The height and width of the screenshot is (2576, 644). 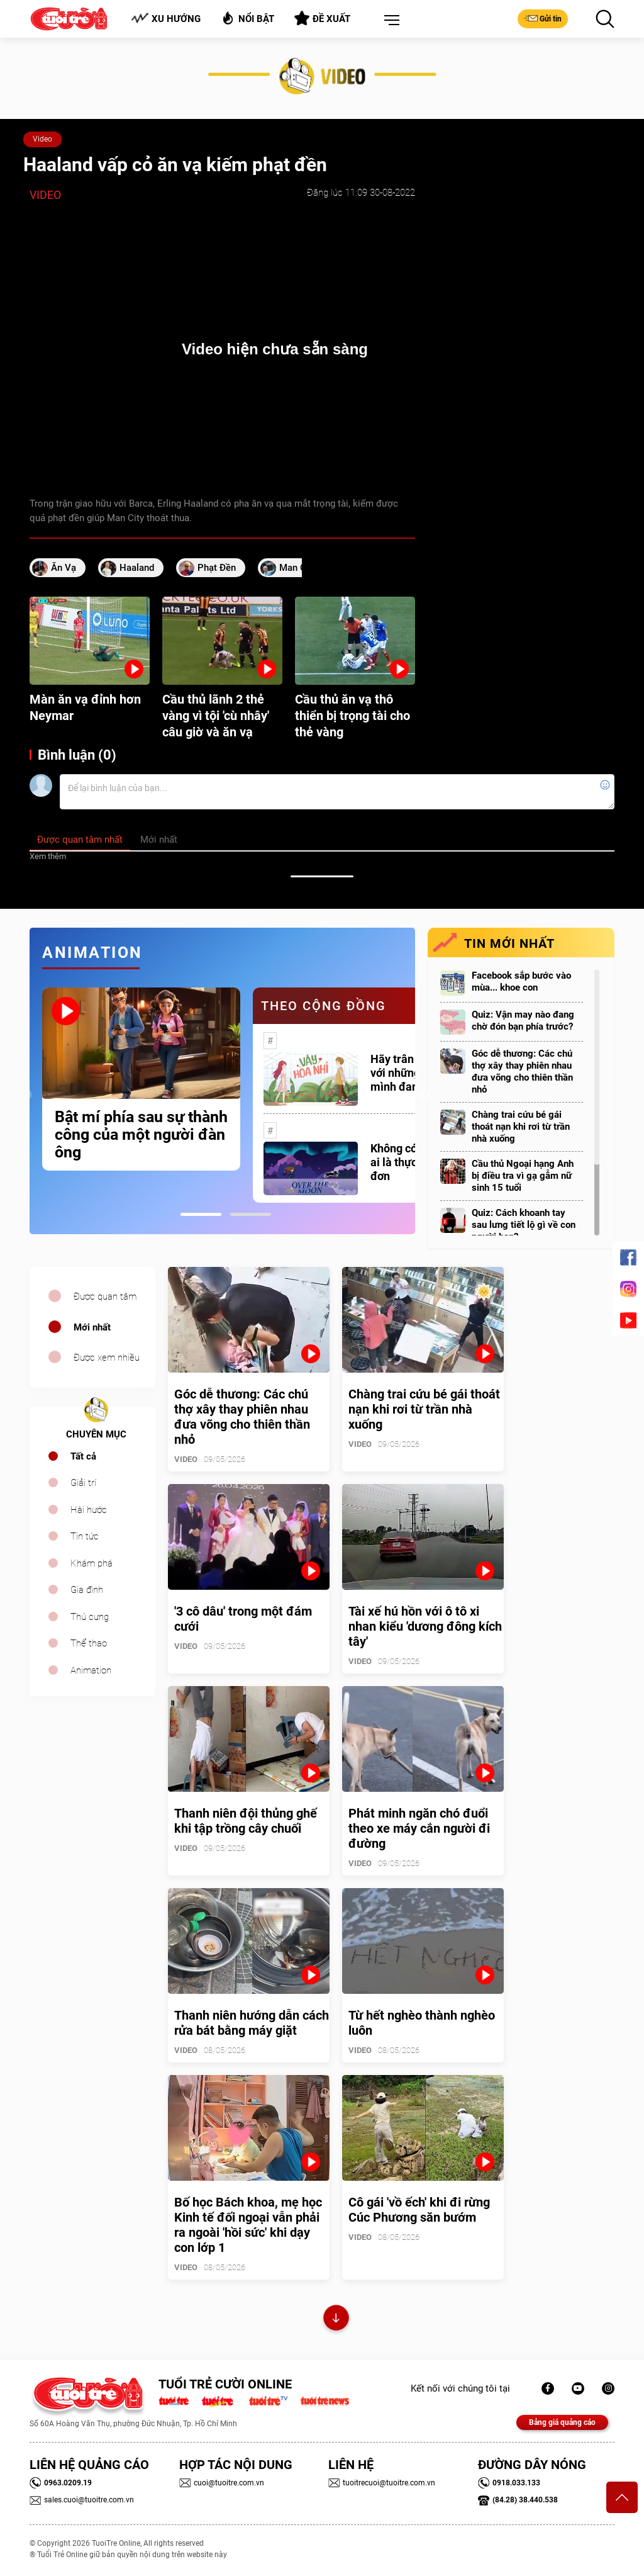 I want to click on [tabpanel], so click(x=141, y=1079).